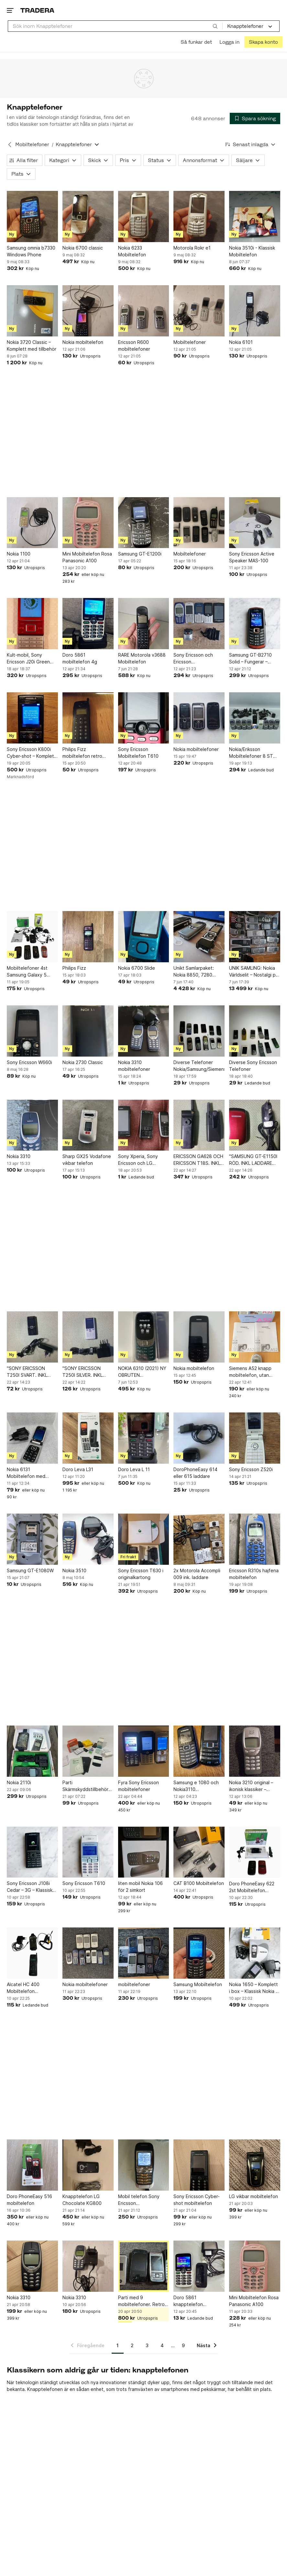 Image resolution: width=287 pixels, height=2576 pixels. Describe the element at coordinates (132, 251) in the screenshot. I see `Nokia 6233 Mobiltelefon` at that location.